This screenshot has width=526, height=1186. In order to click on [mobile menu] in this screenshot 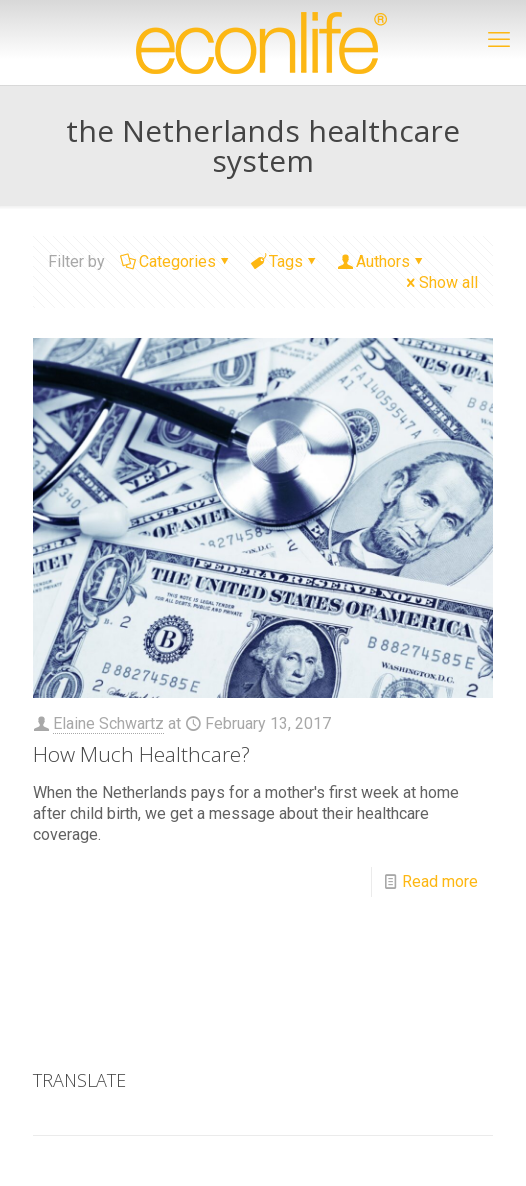, I will do `click(499, 40)`.